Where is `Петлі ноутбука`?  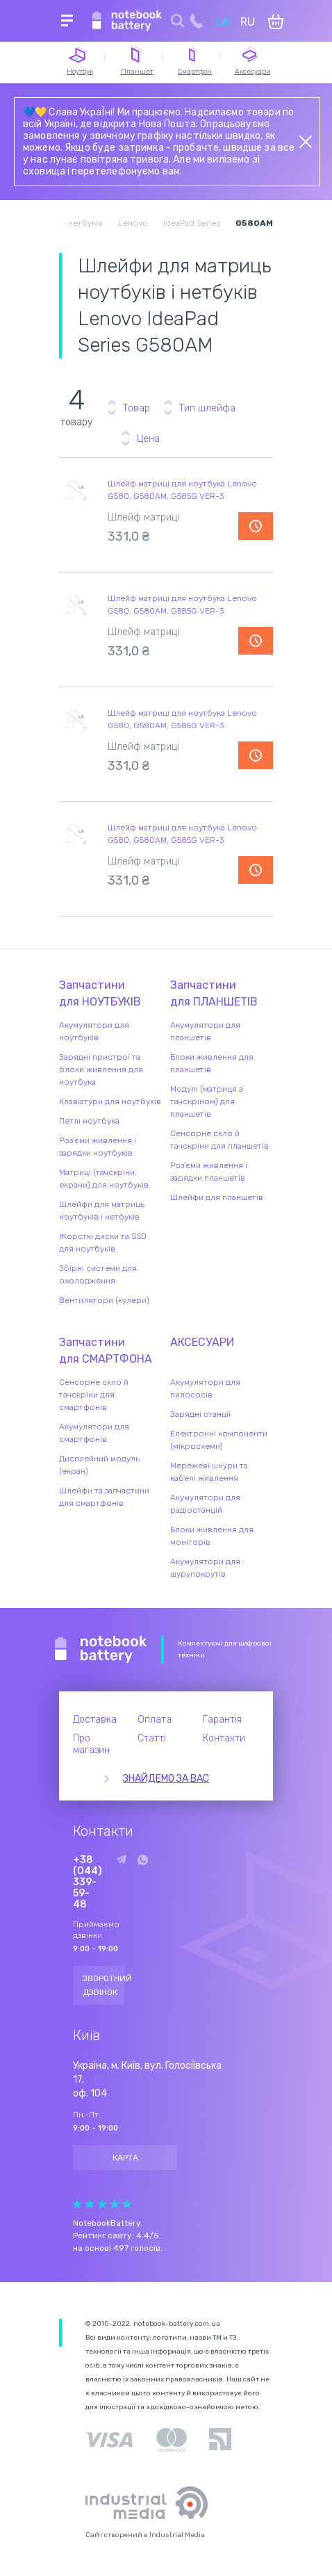
Петлі ноутбука is located at coordinates (89, 1121).